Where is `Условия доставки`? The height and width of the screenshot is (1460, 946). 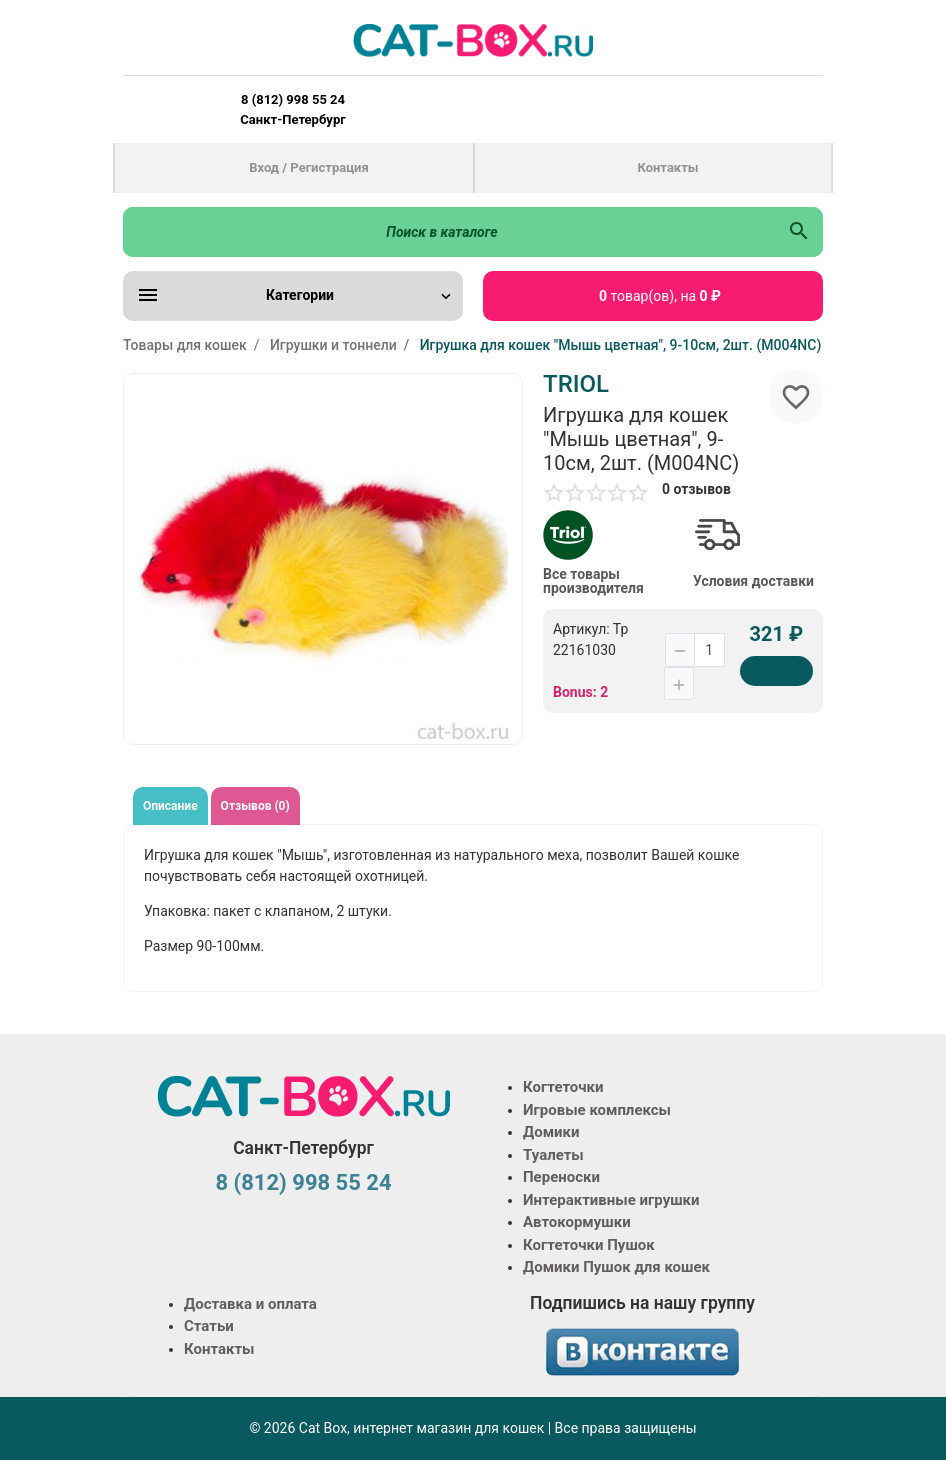 Условия доставки is located at coordinates (753, 581).